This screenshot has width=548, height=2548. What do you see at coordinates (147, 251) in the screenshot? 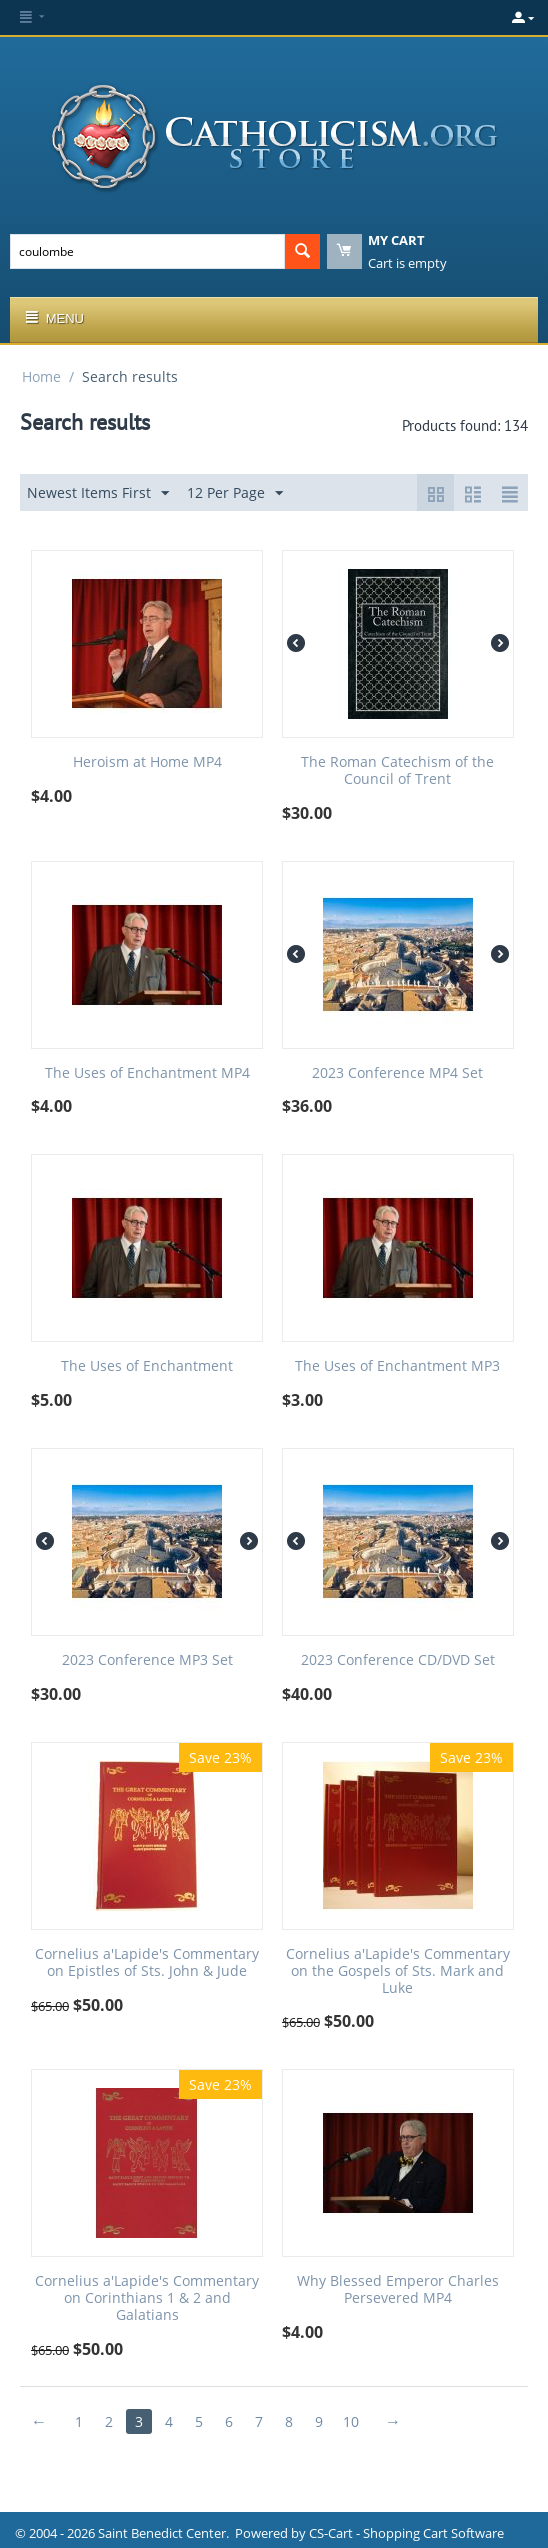
I see `[combobox]` at bounding box center [147, 251].